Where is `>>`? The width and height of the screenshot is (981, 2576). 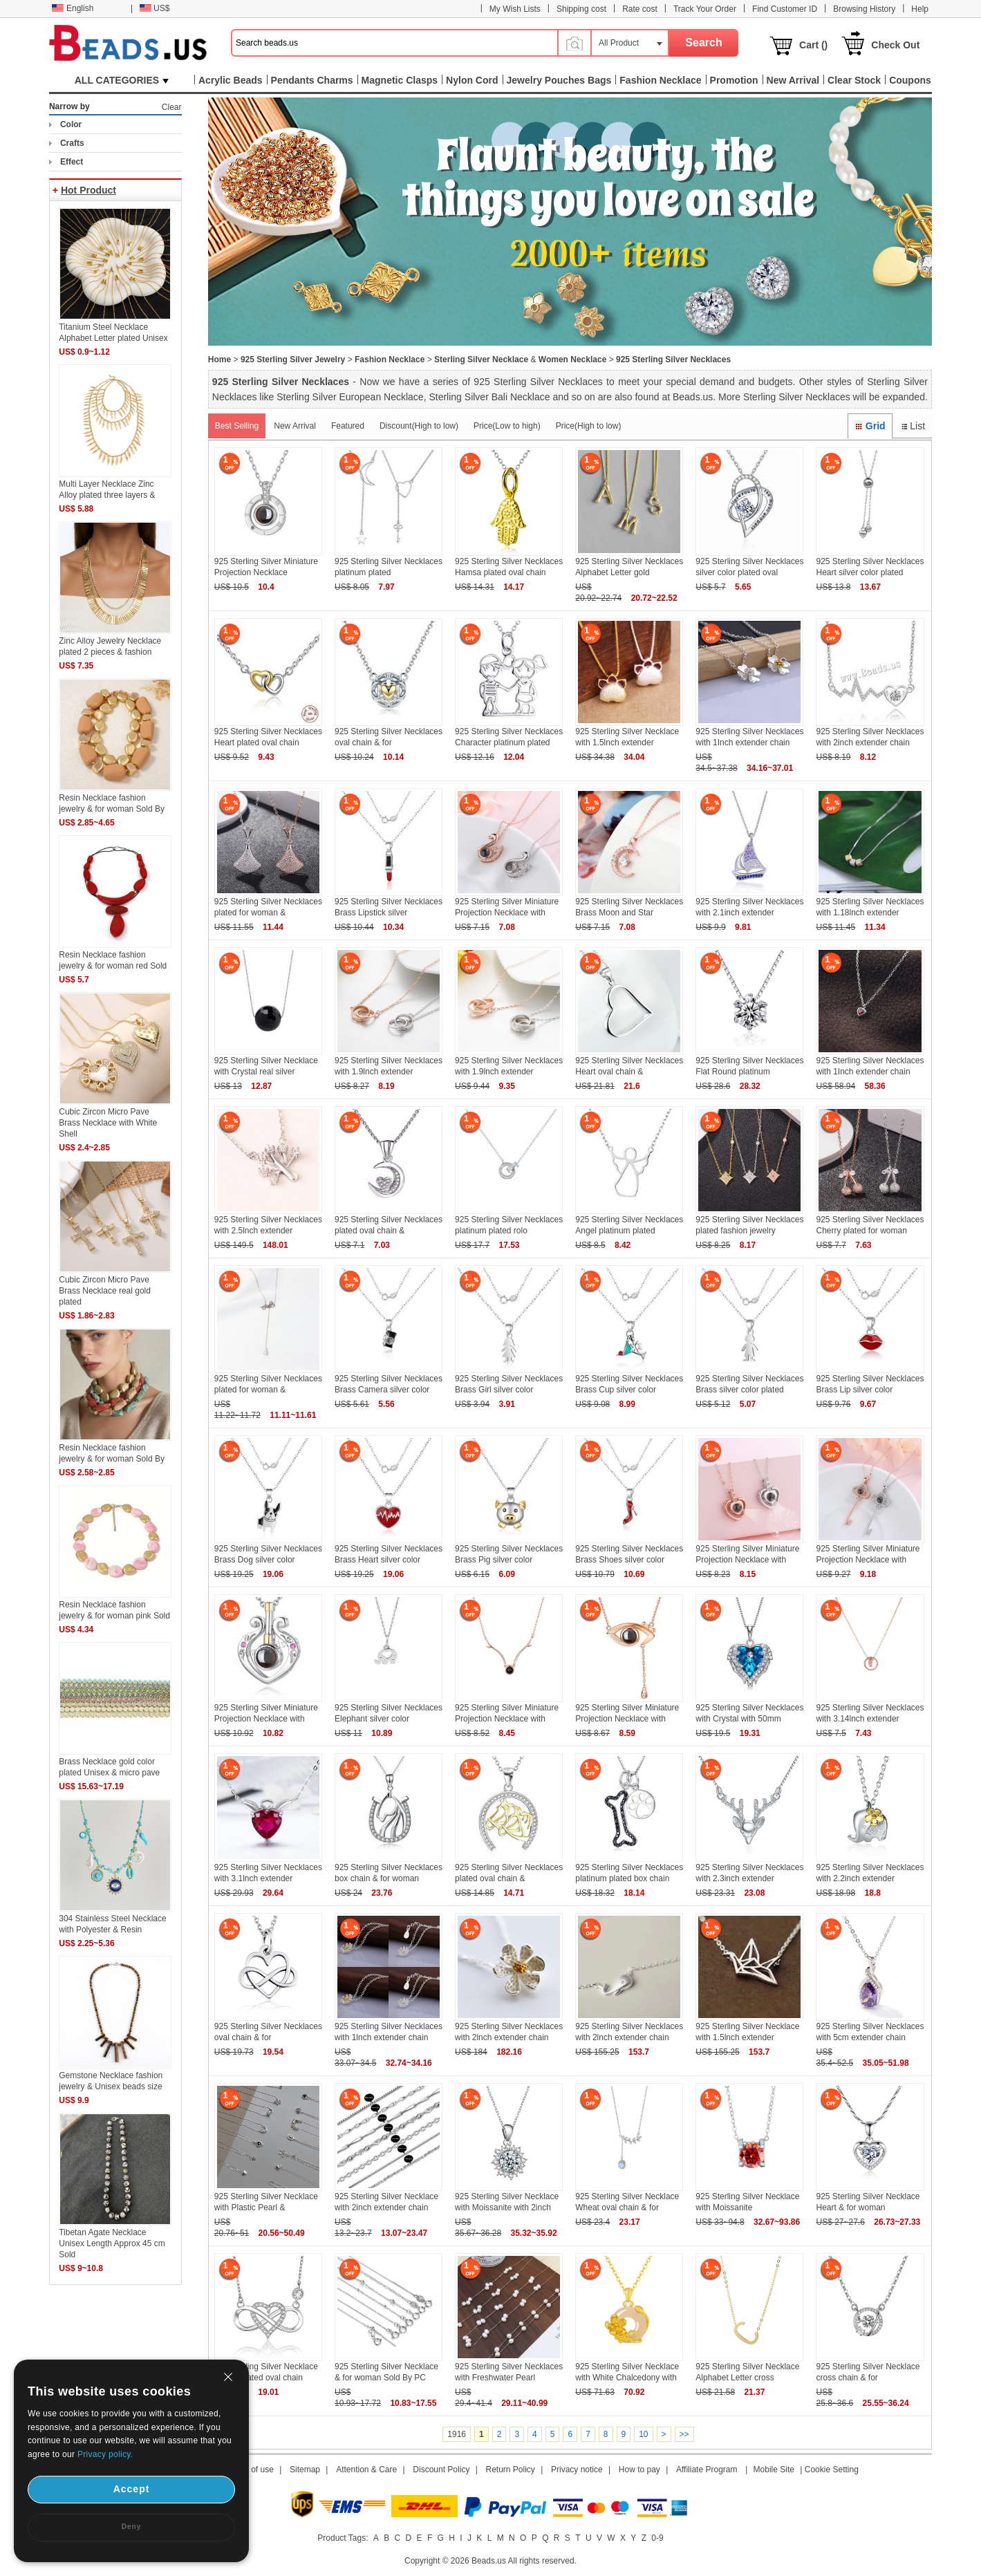
>> is located at coordinates (684, 2434).